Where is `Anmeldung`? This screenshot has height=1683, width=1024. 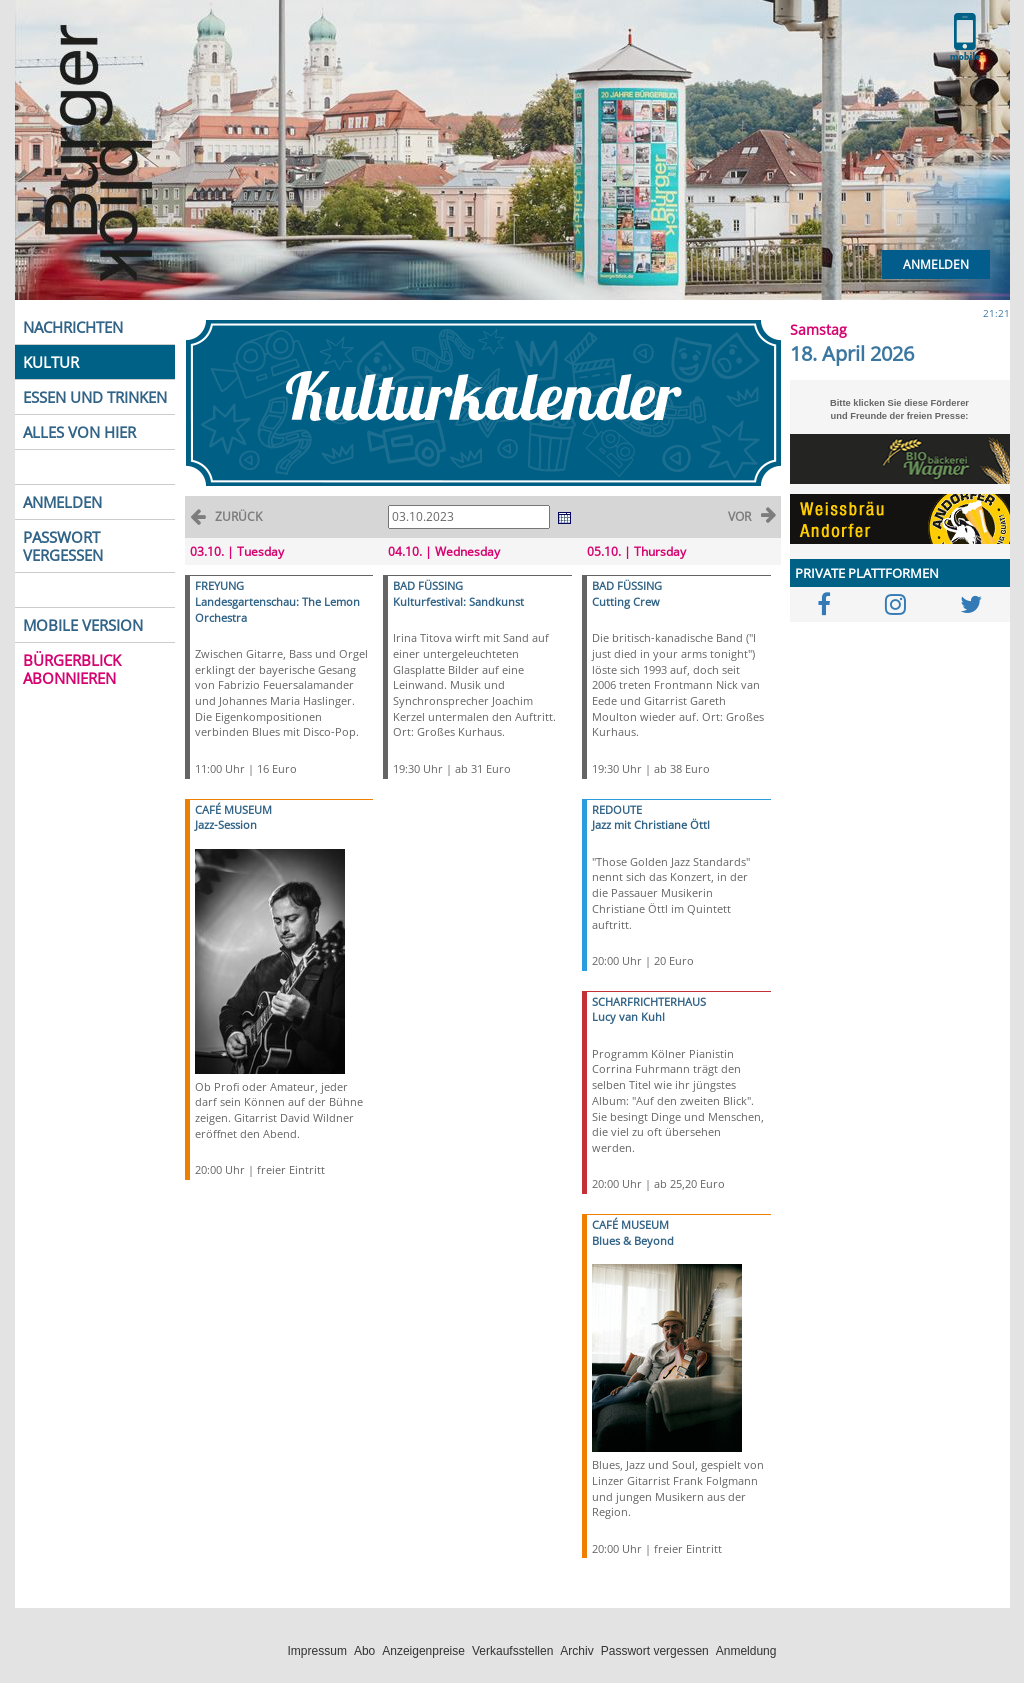 Anmeldung is located at coordinates (746, 1651).